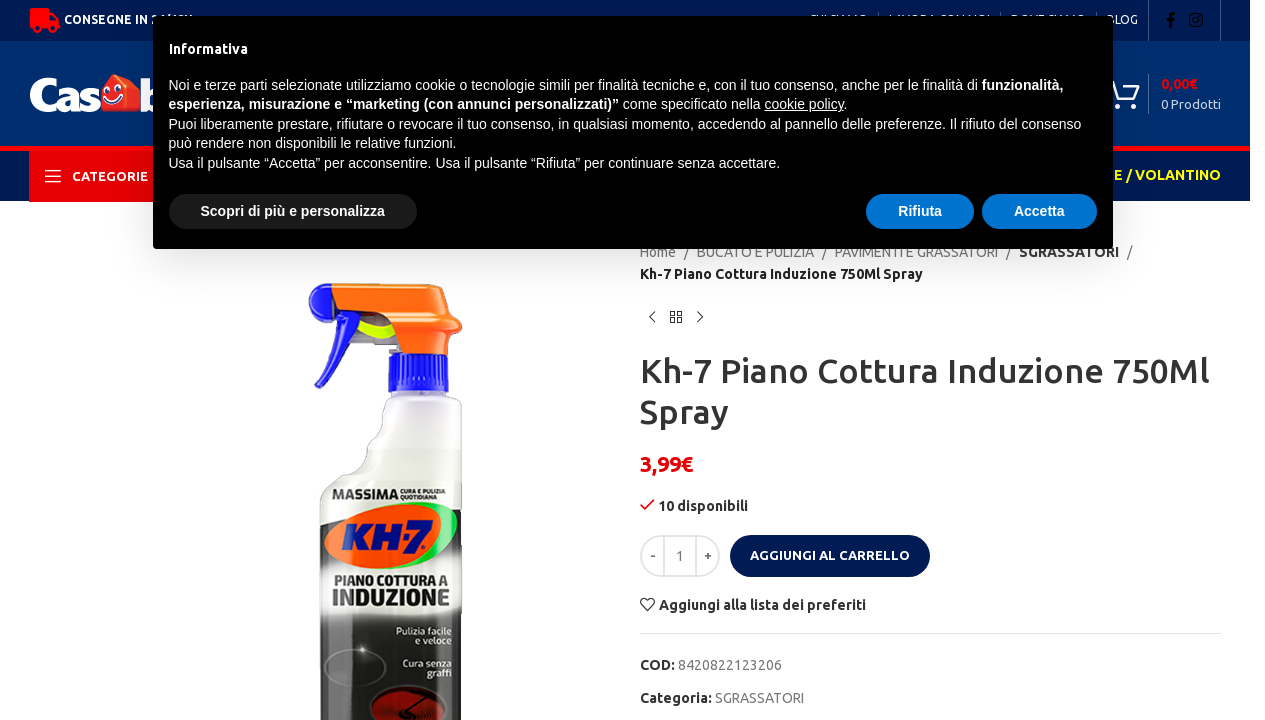  I want to click on OFFERTE / VOLANTINO, so click(1139, 175).